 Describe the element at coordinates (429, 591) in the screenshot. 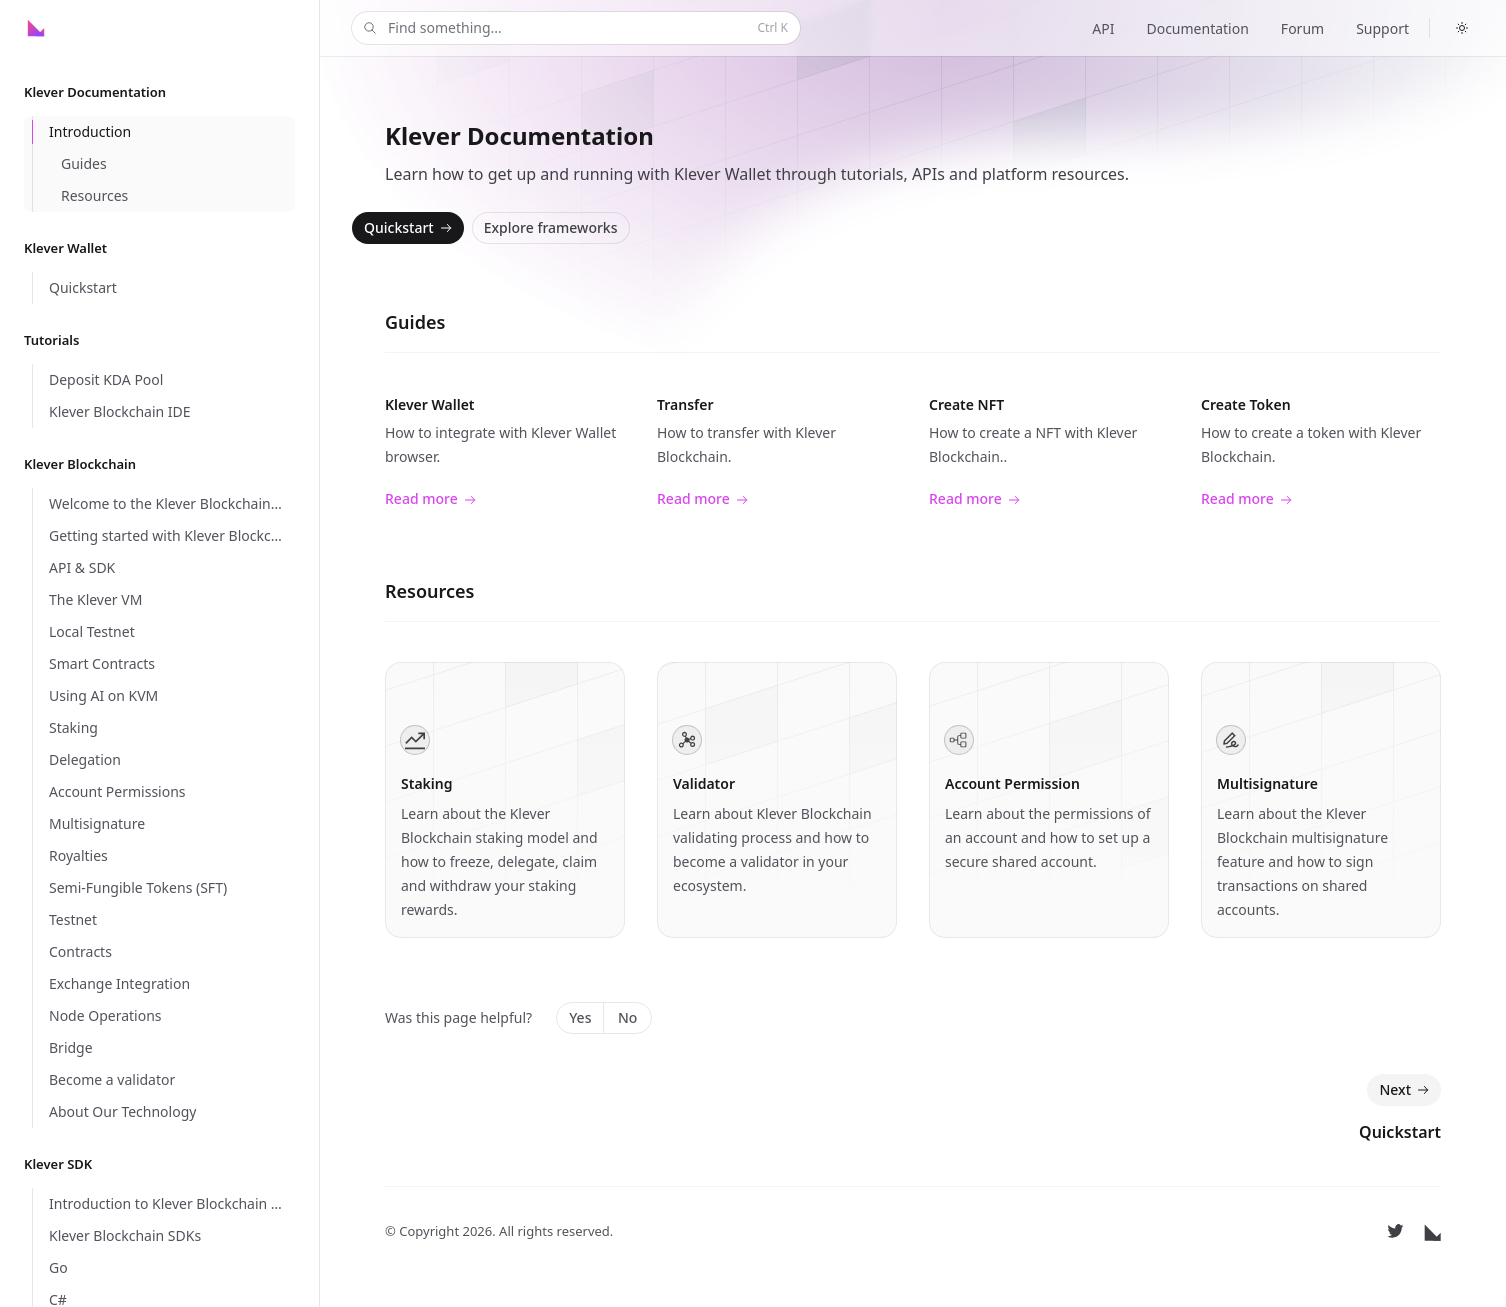

I see `Resources` at that location.